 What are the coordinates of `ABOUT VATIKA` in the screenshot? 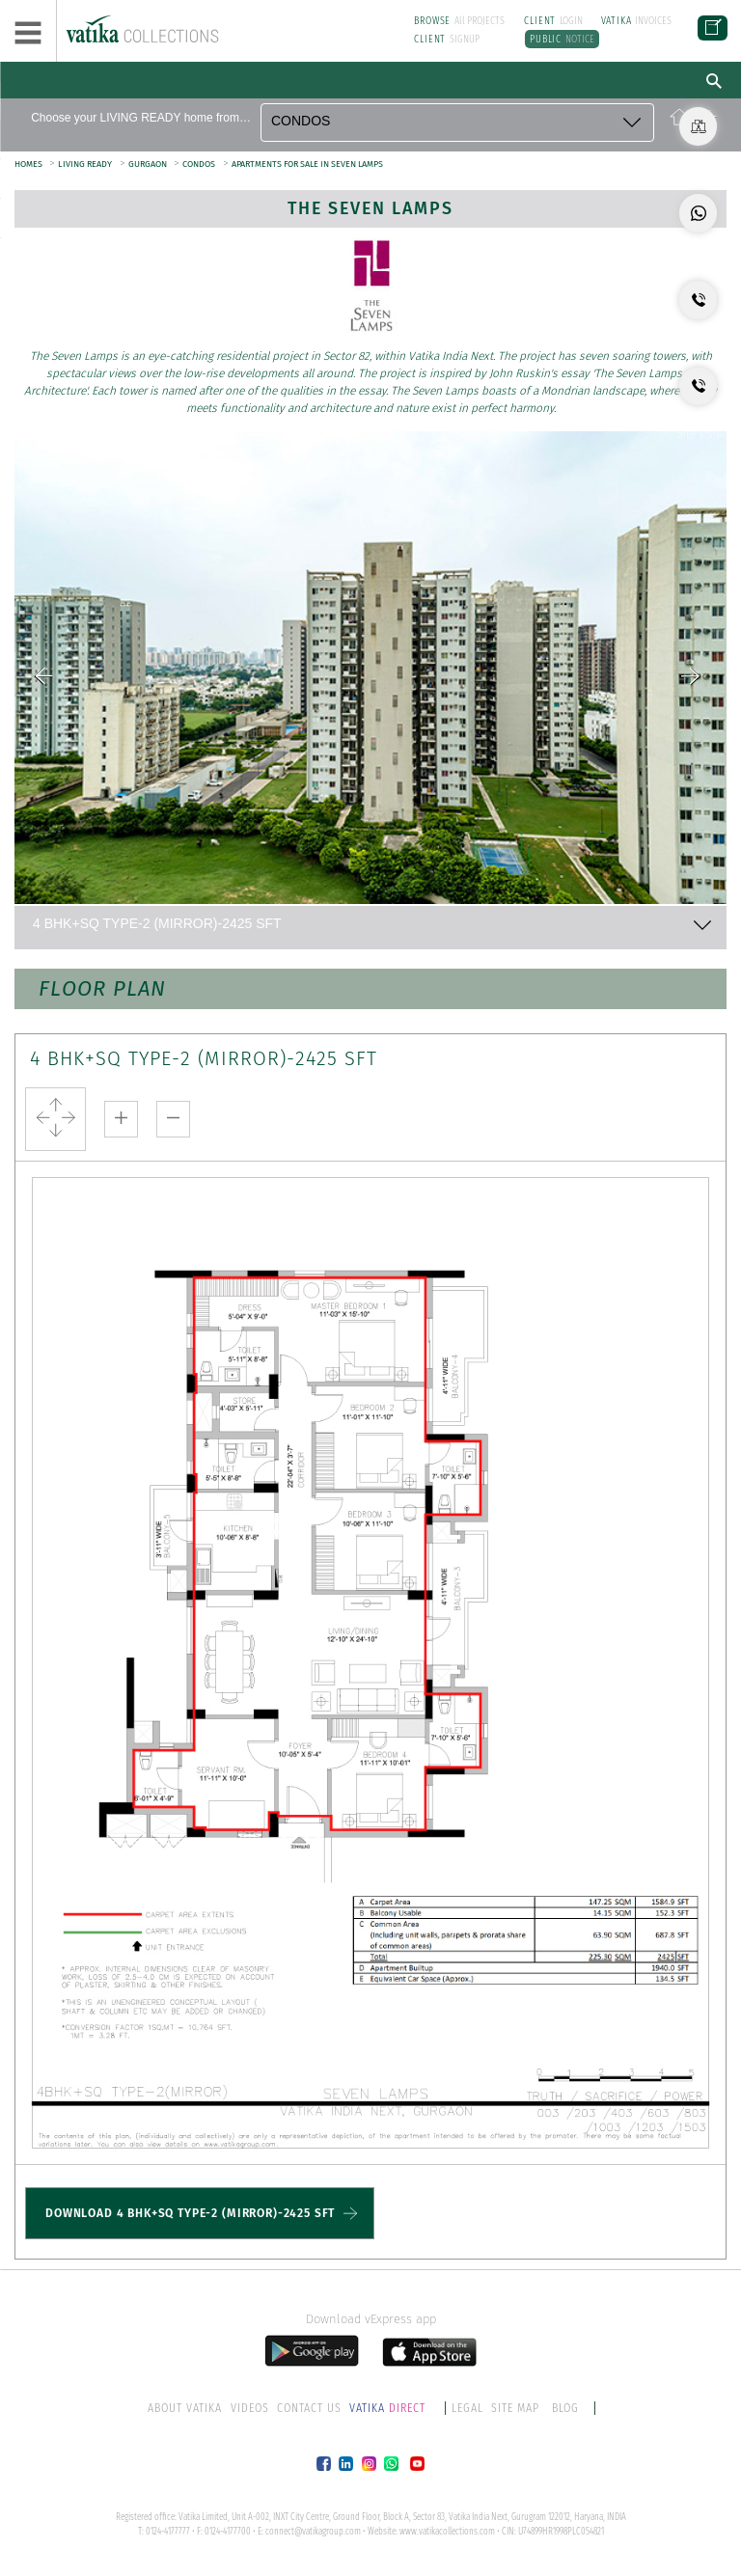 It's located at (186, 2406).